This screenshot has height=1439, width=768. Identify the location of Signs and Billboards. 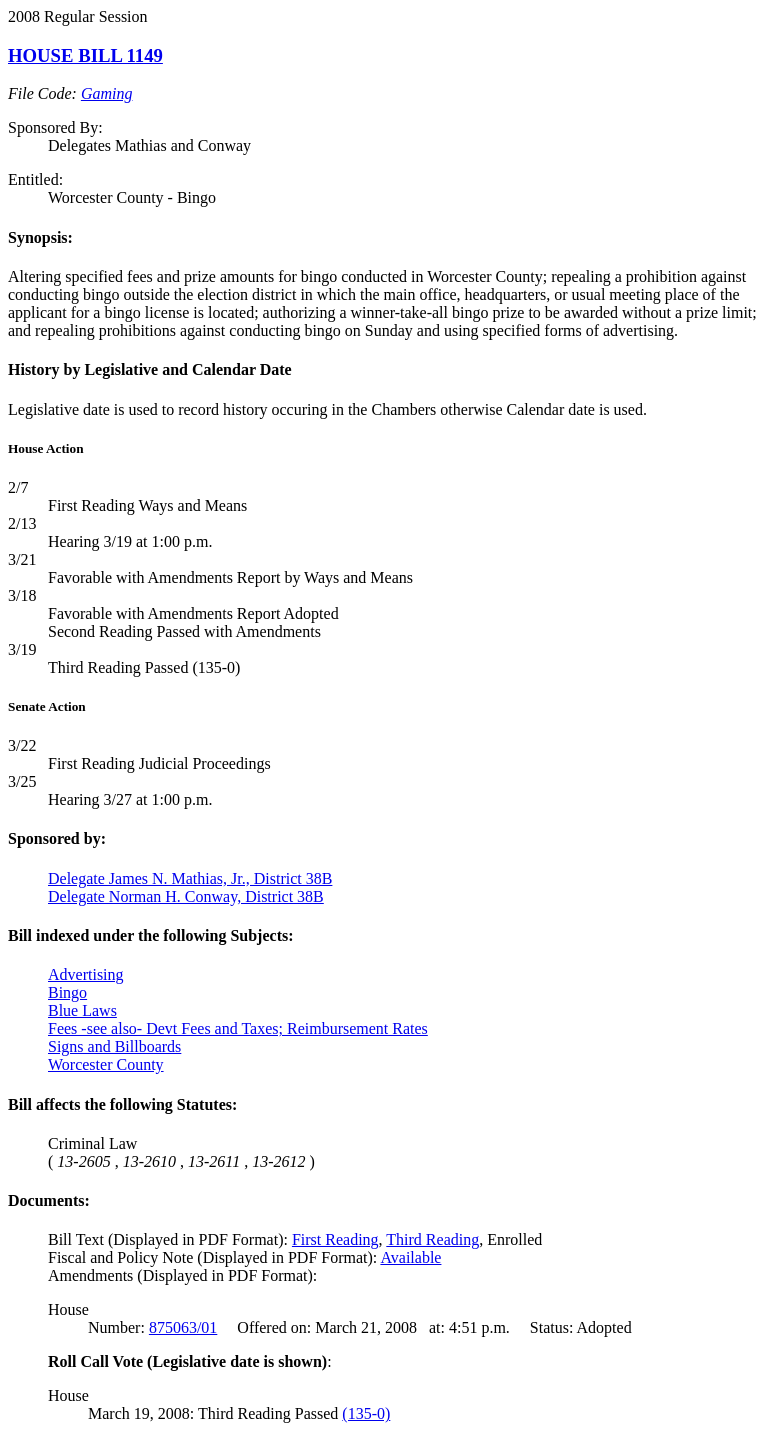
(114, 1046).